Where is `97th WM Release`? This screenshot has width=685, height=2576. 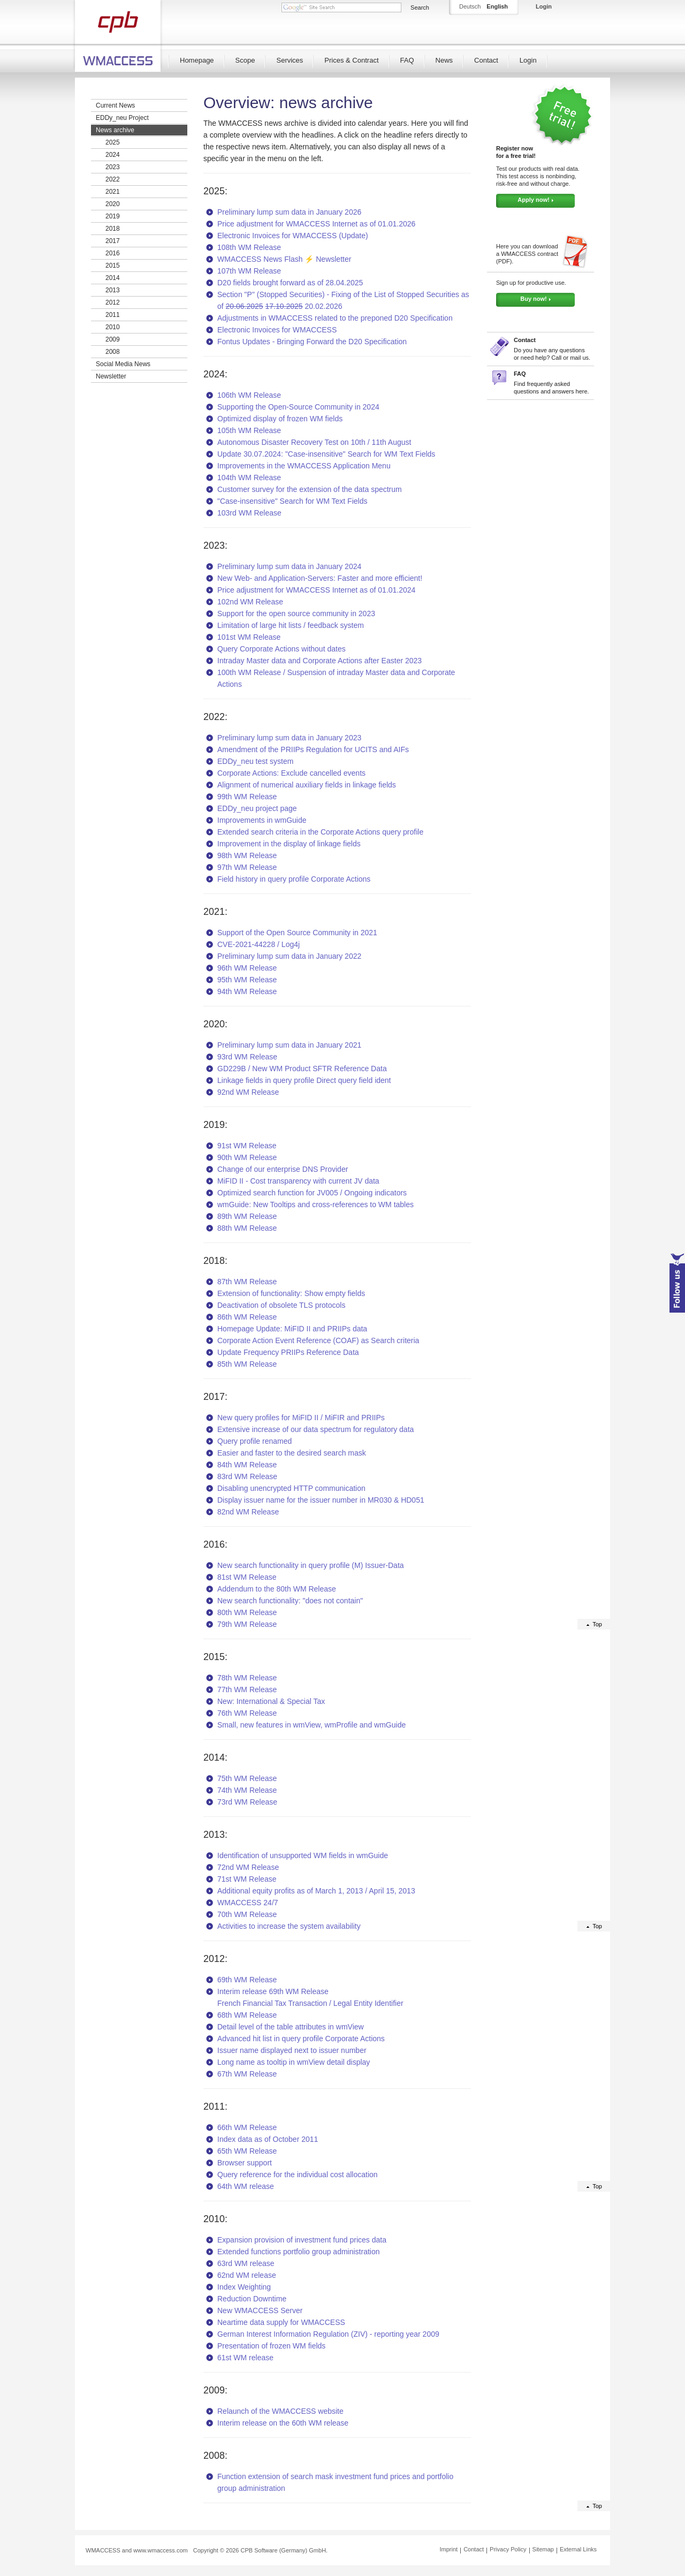 97th WM Release is located at coordinates (247, 867).